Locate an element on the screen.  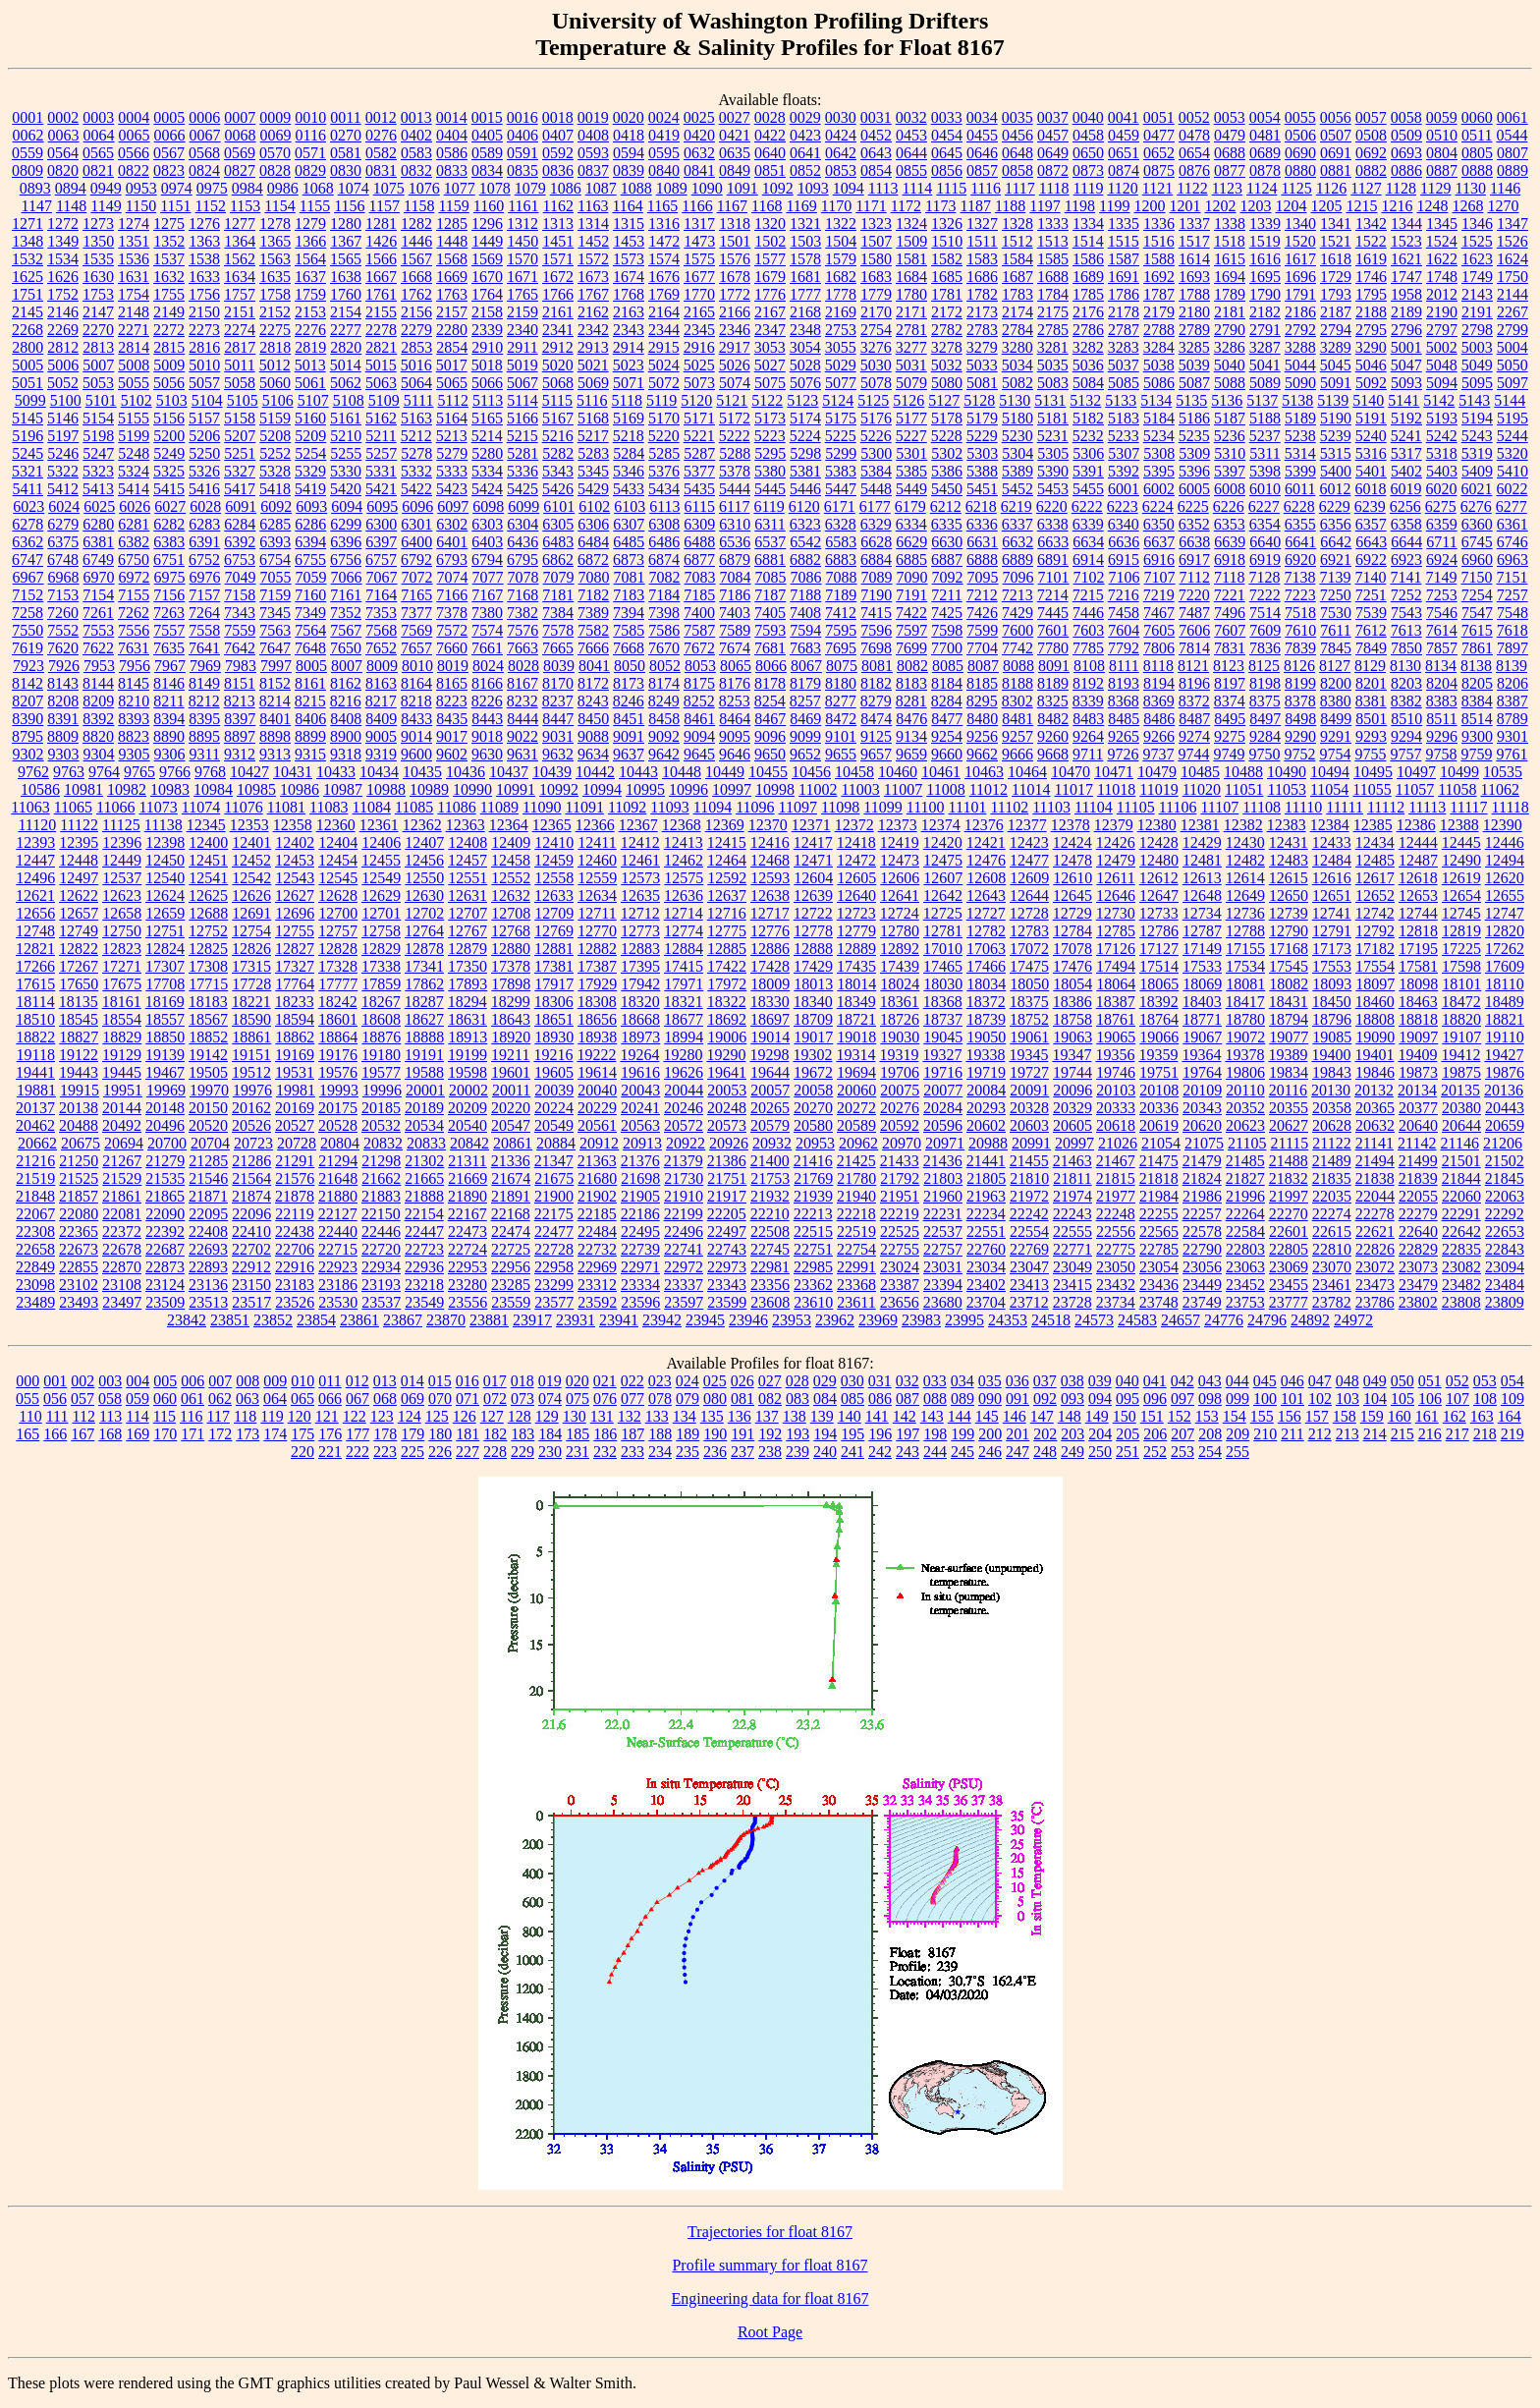
7611 is located at coordinates (1335, 630).